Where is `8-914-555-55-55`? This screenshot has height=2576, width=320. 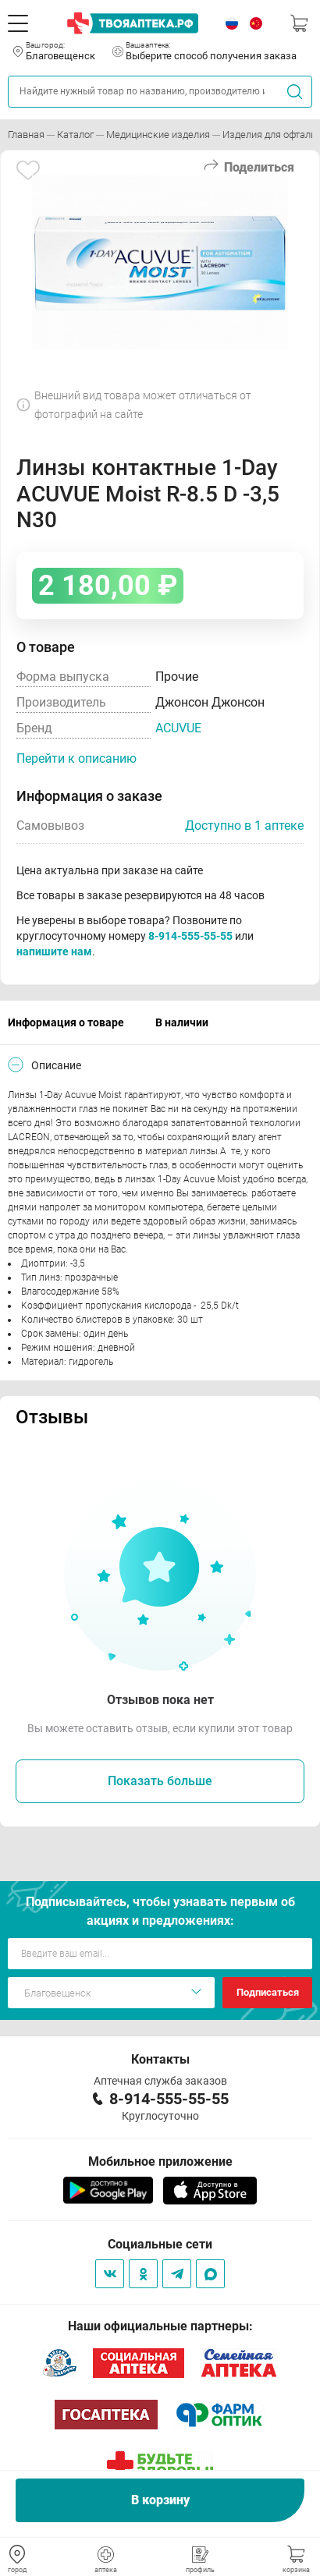
8-914-555-55-55 is located at coordinates (190, 936).